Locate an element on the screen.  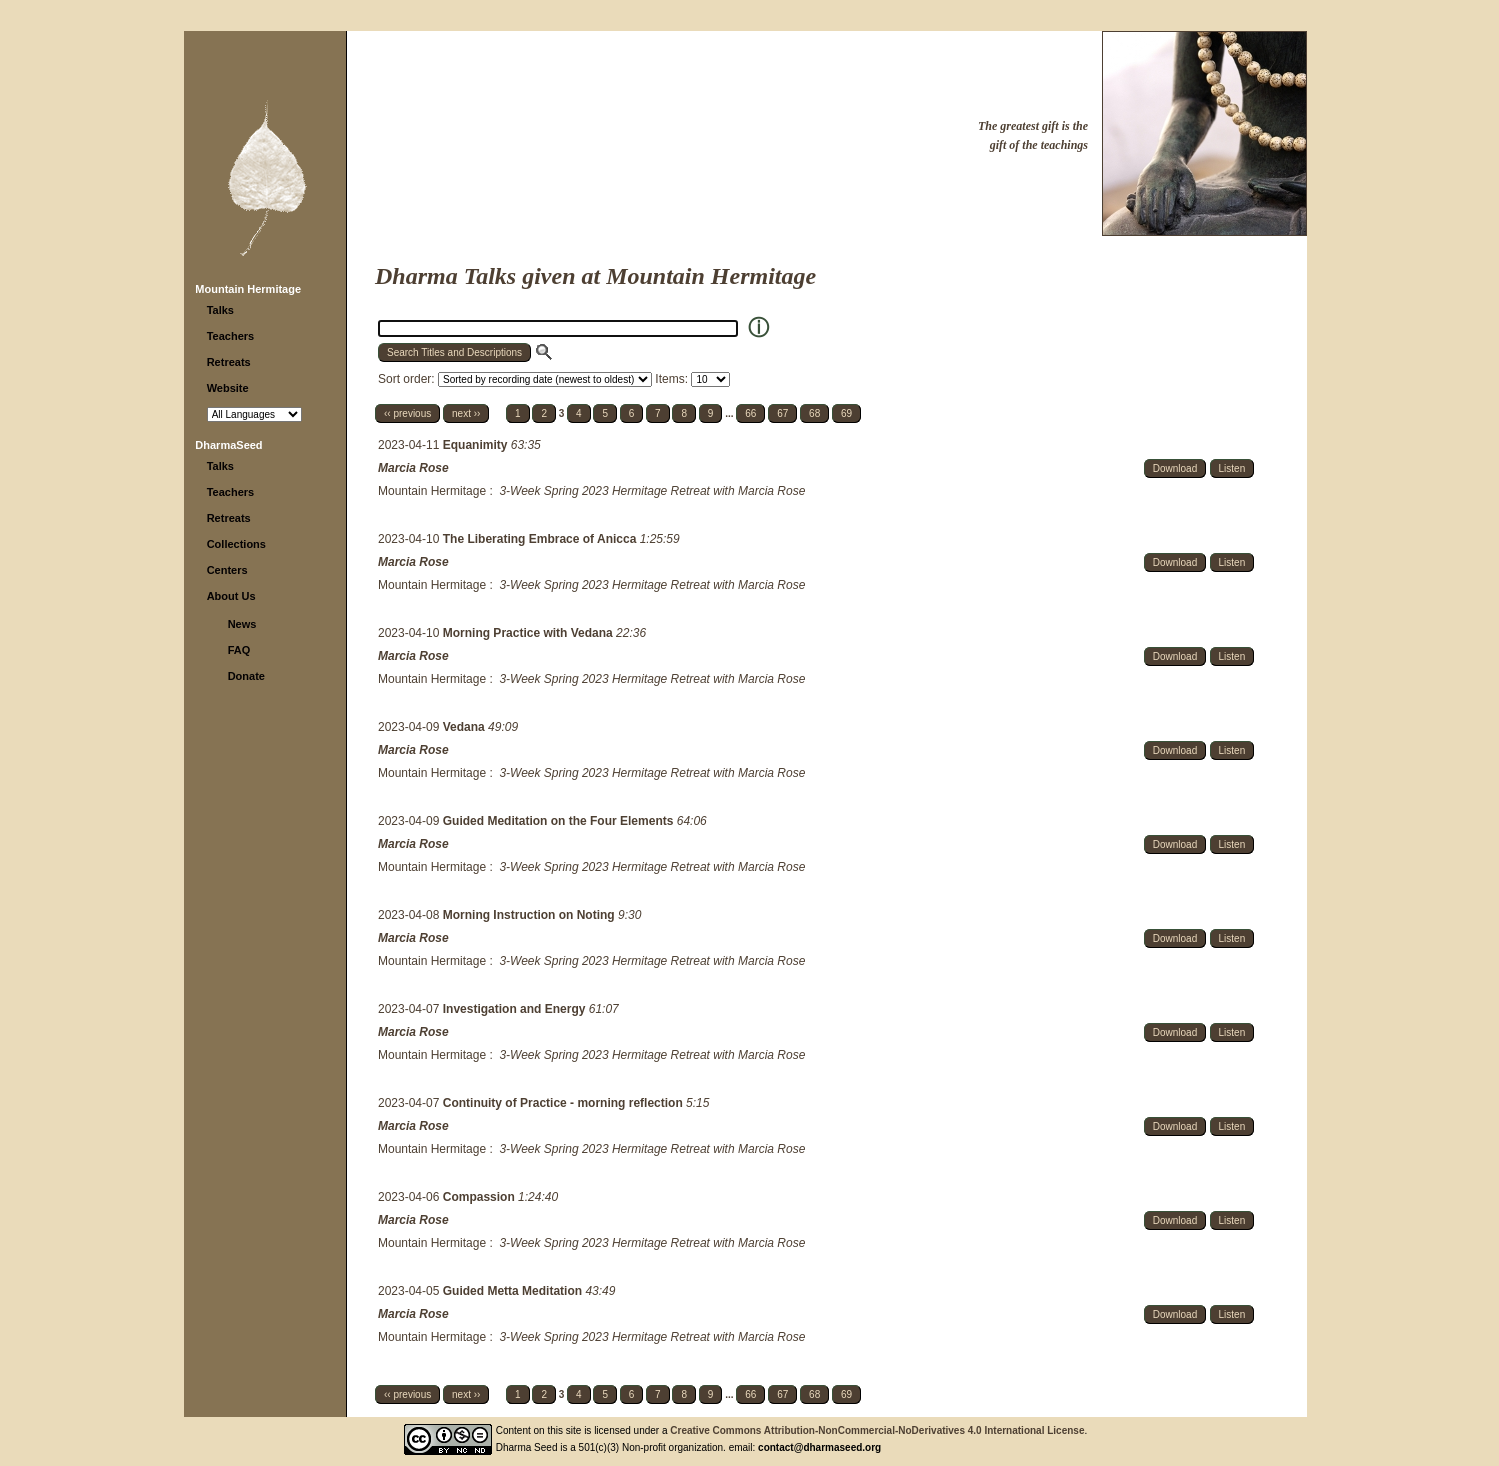
Morning Instruction on Noting is located at coordinates (530, 915).